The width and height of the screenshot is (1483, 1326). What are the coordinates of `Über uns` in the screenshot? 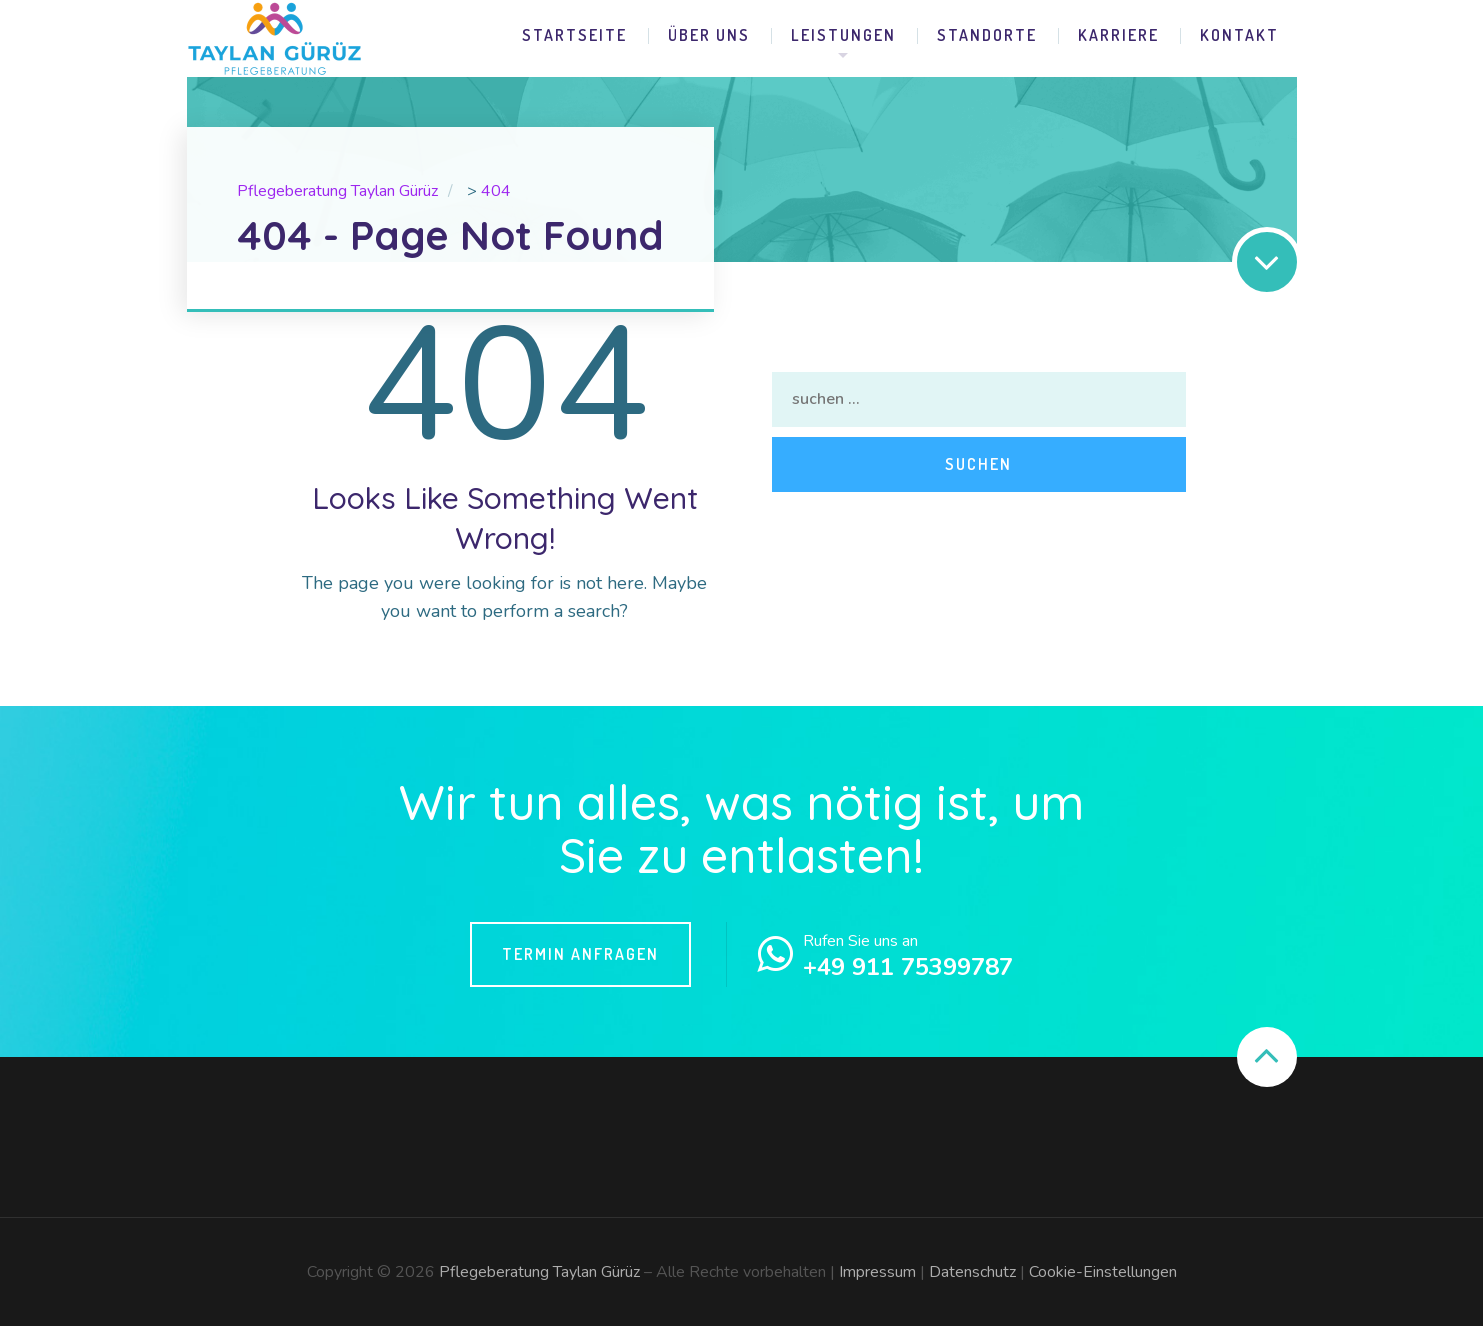 It's located at (709, 35).